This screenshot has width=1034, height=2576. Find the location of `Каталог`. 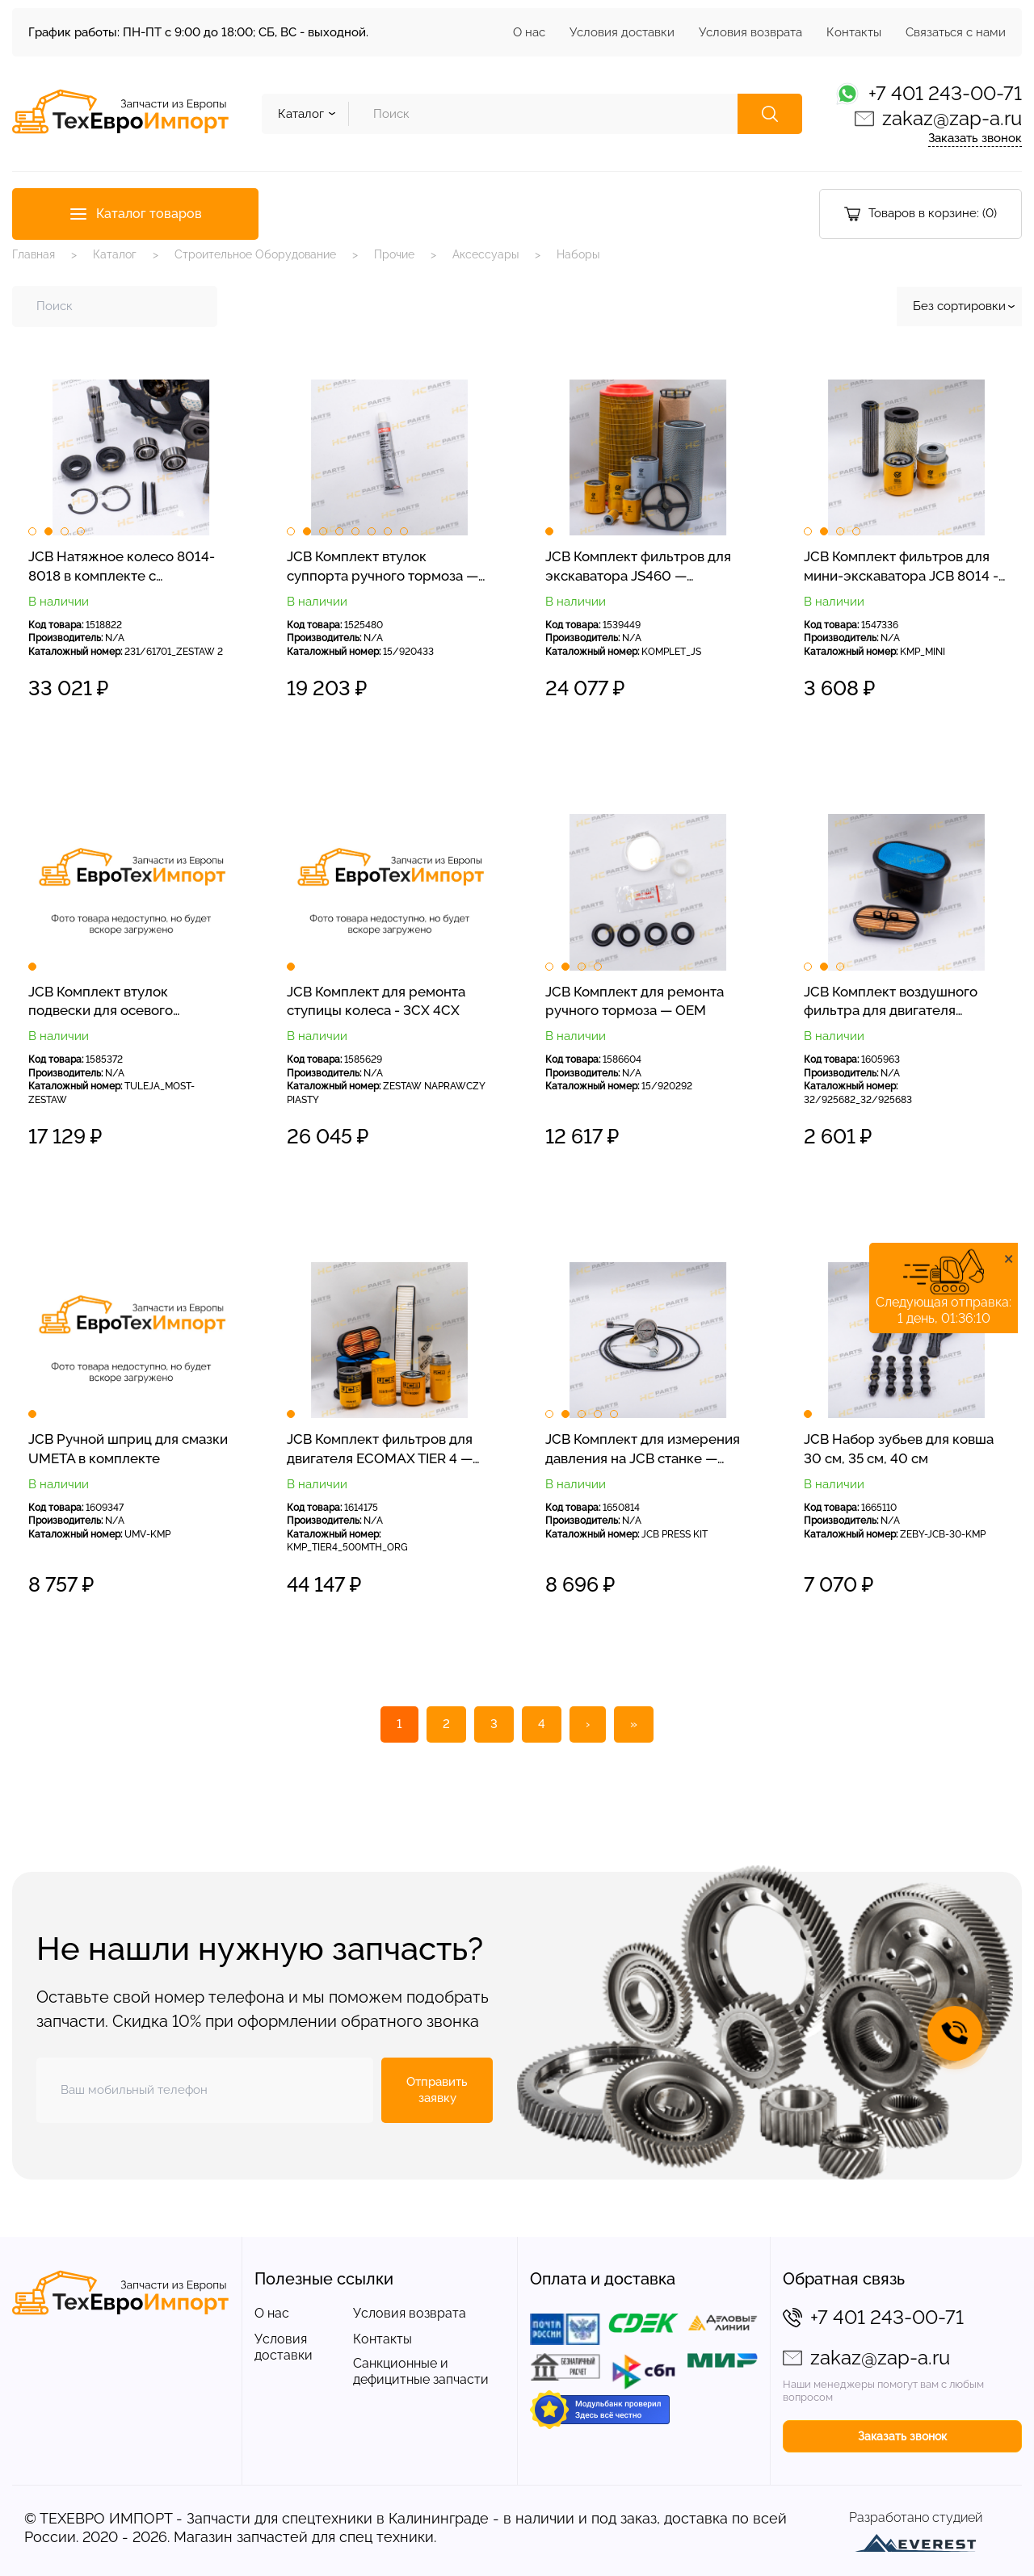

Каталог is located at coordinates (115, 254).